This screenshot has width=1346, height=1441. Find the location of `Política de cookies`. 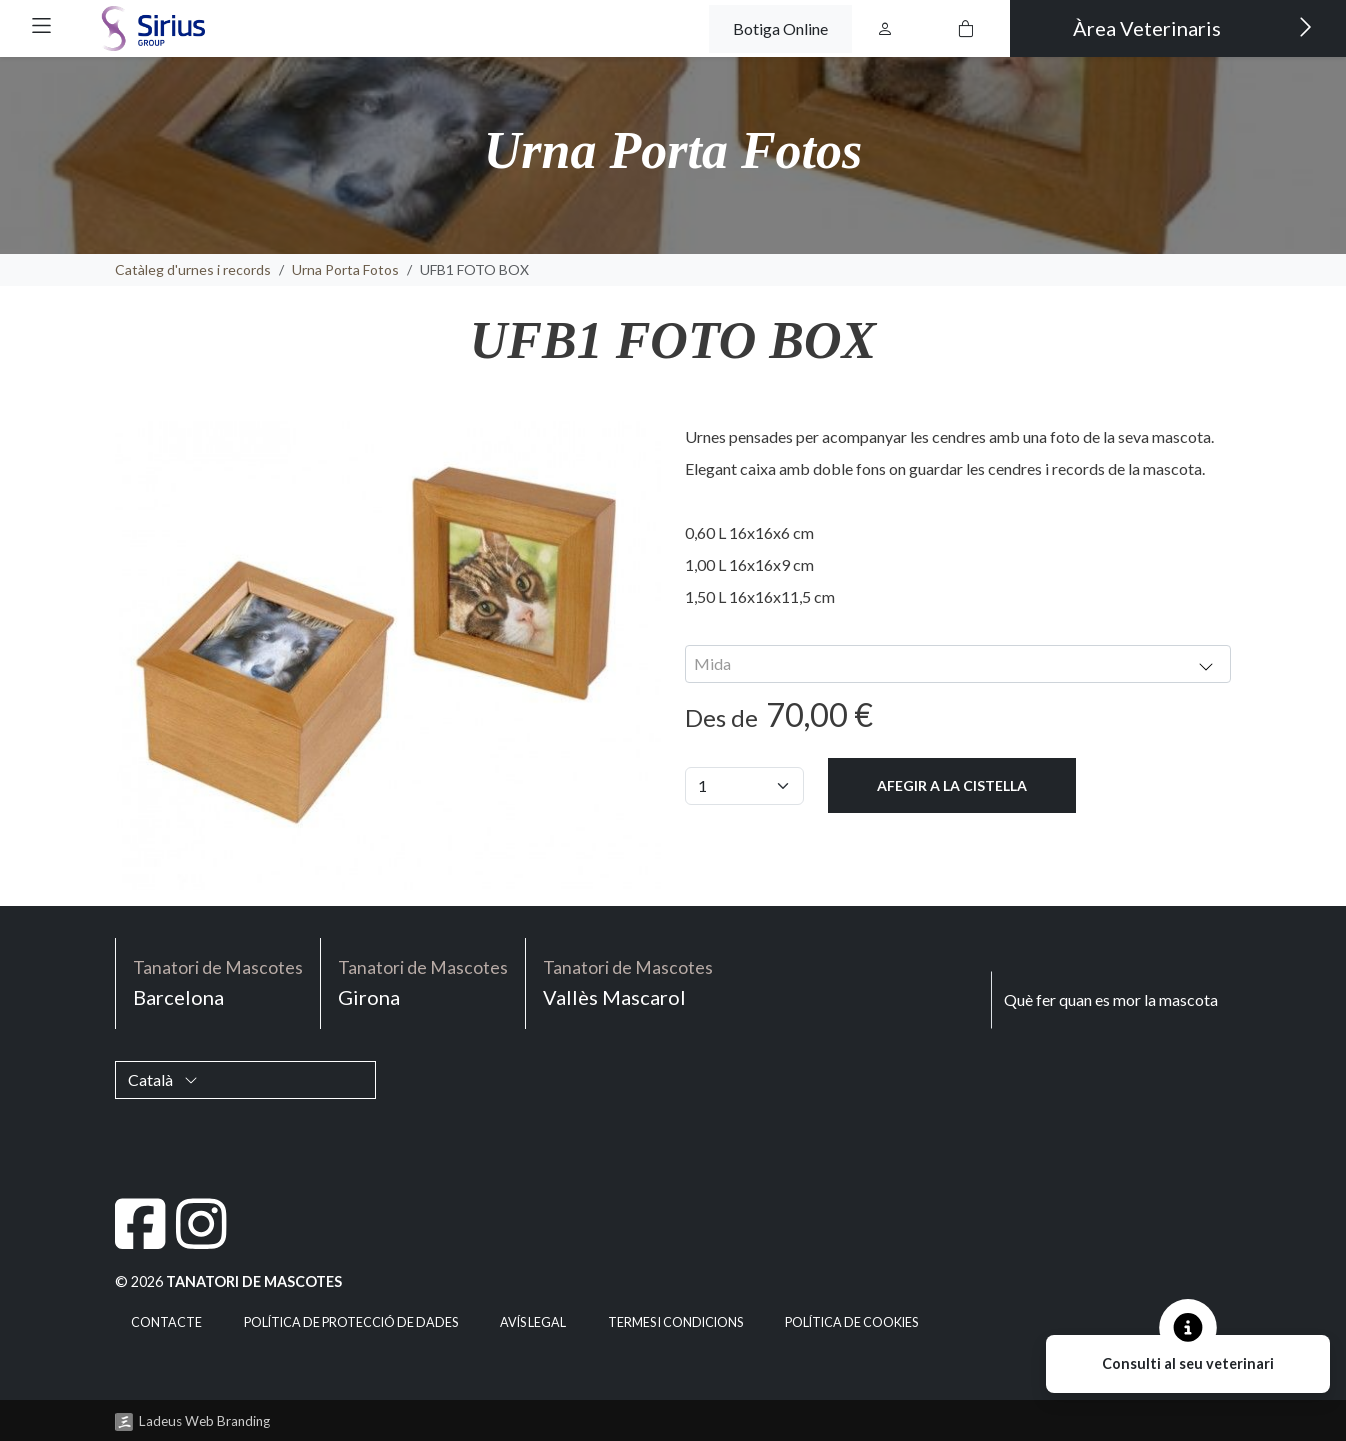

Política de cookies is located at coordinates (851, 1322).